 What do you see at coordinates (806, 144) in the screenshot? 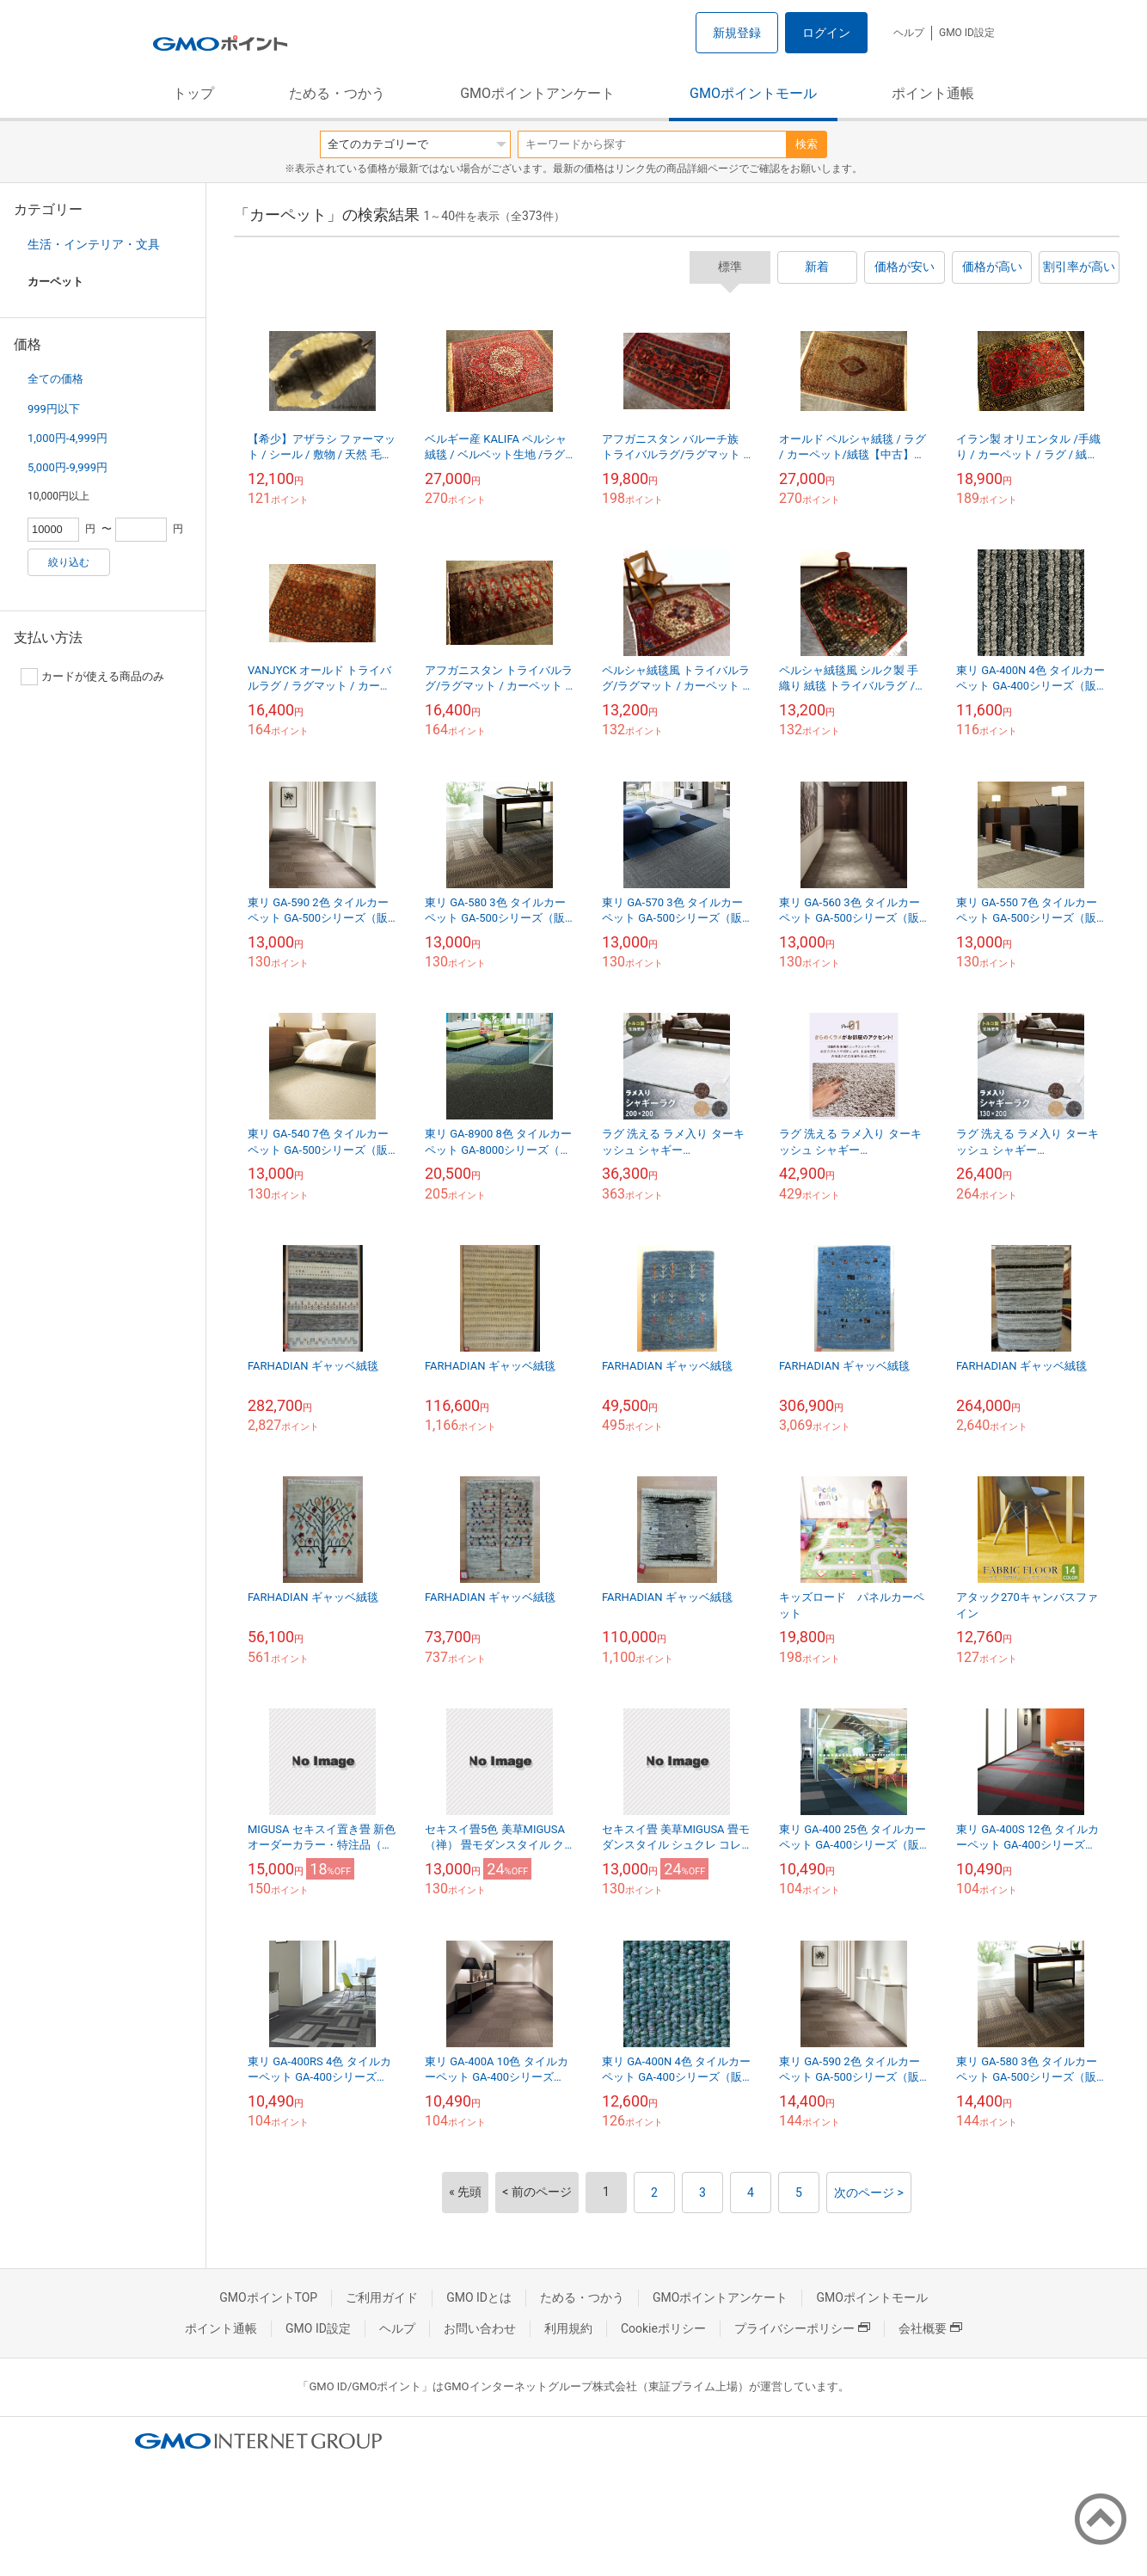
I see `検索` at bounding box center [806, 144].